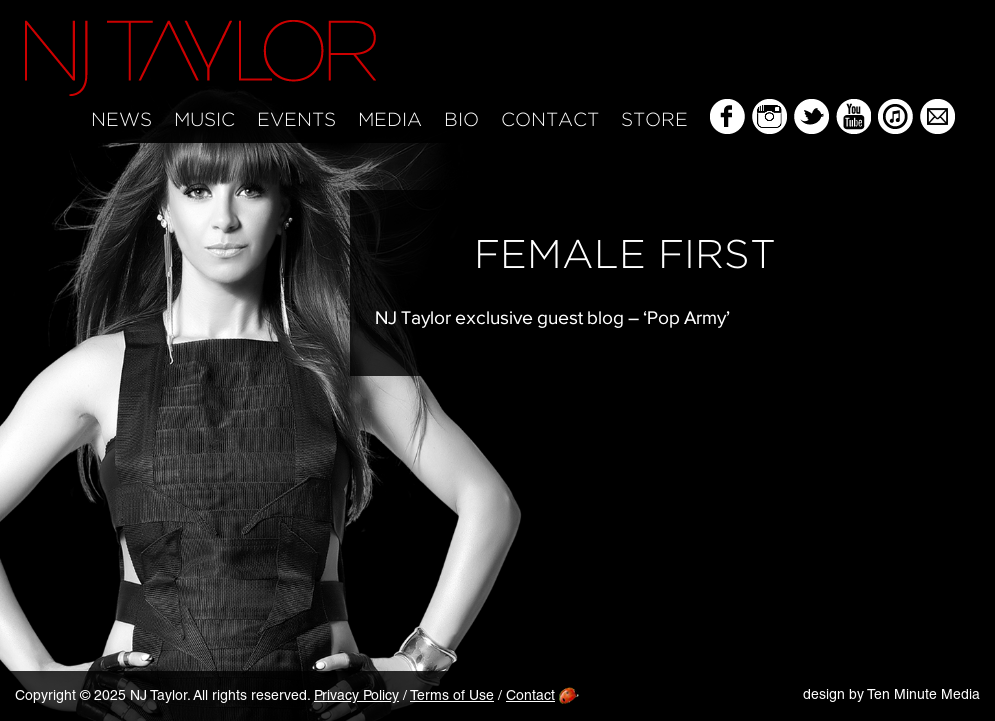 The image size is (995, 721). I want to click on YouTube, so click(853, 116).